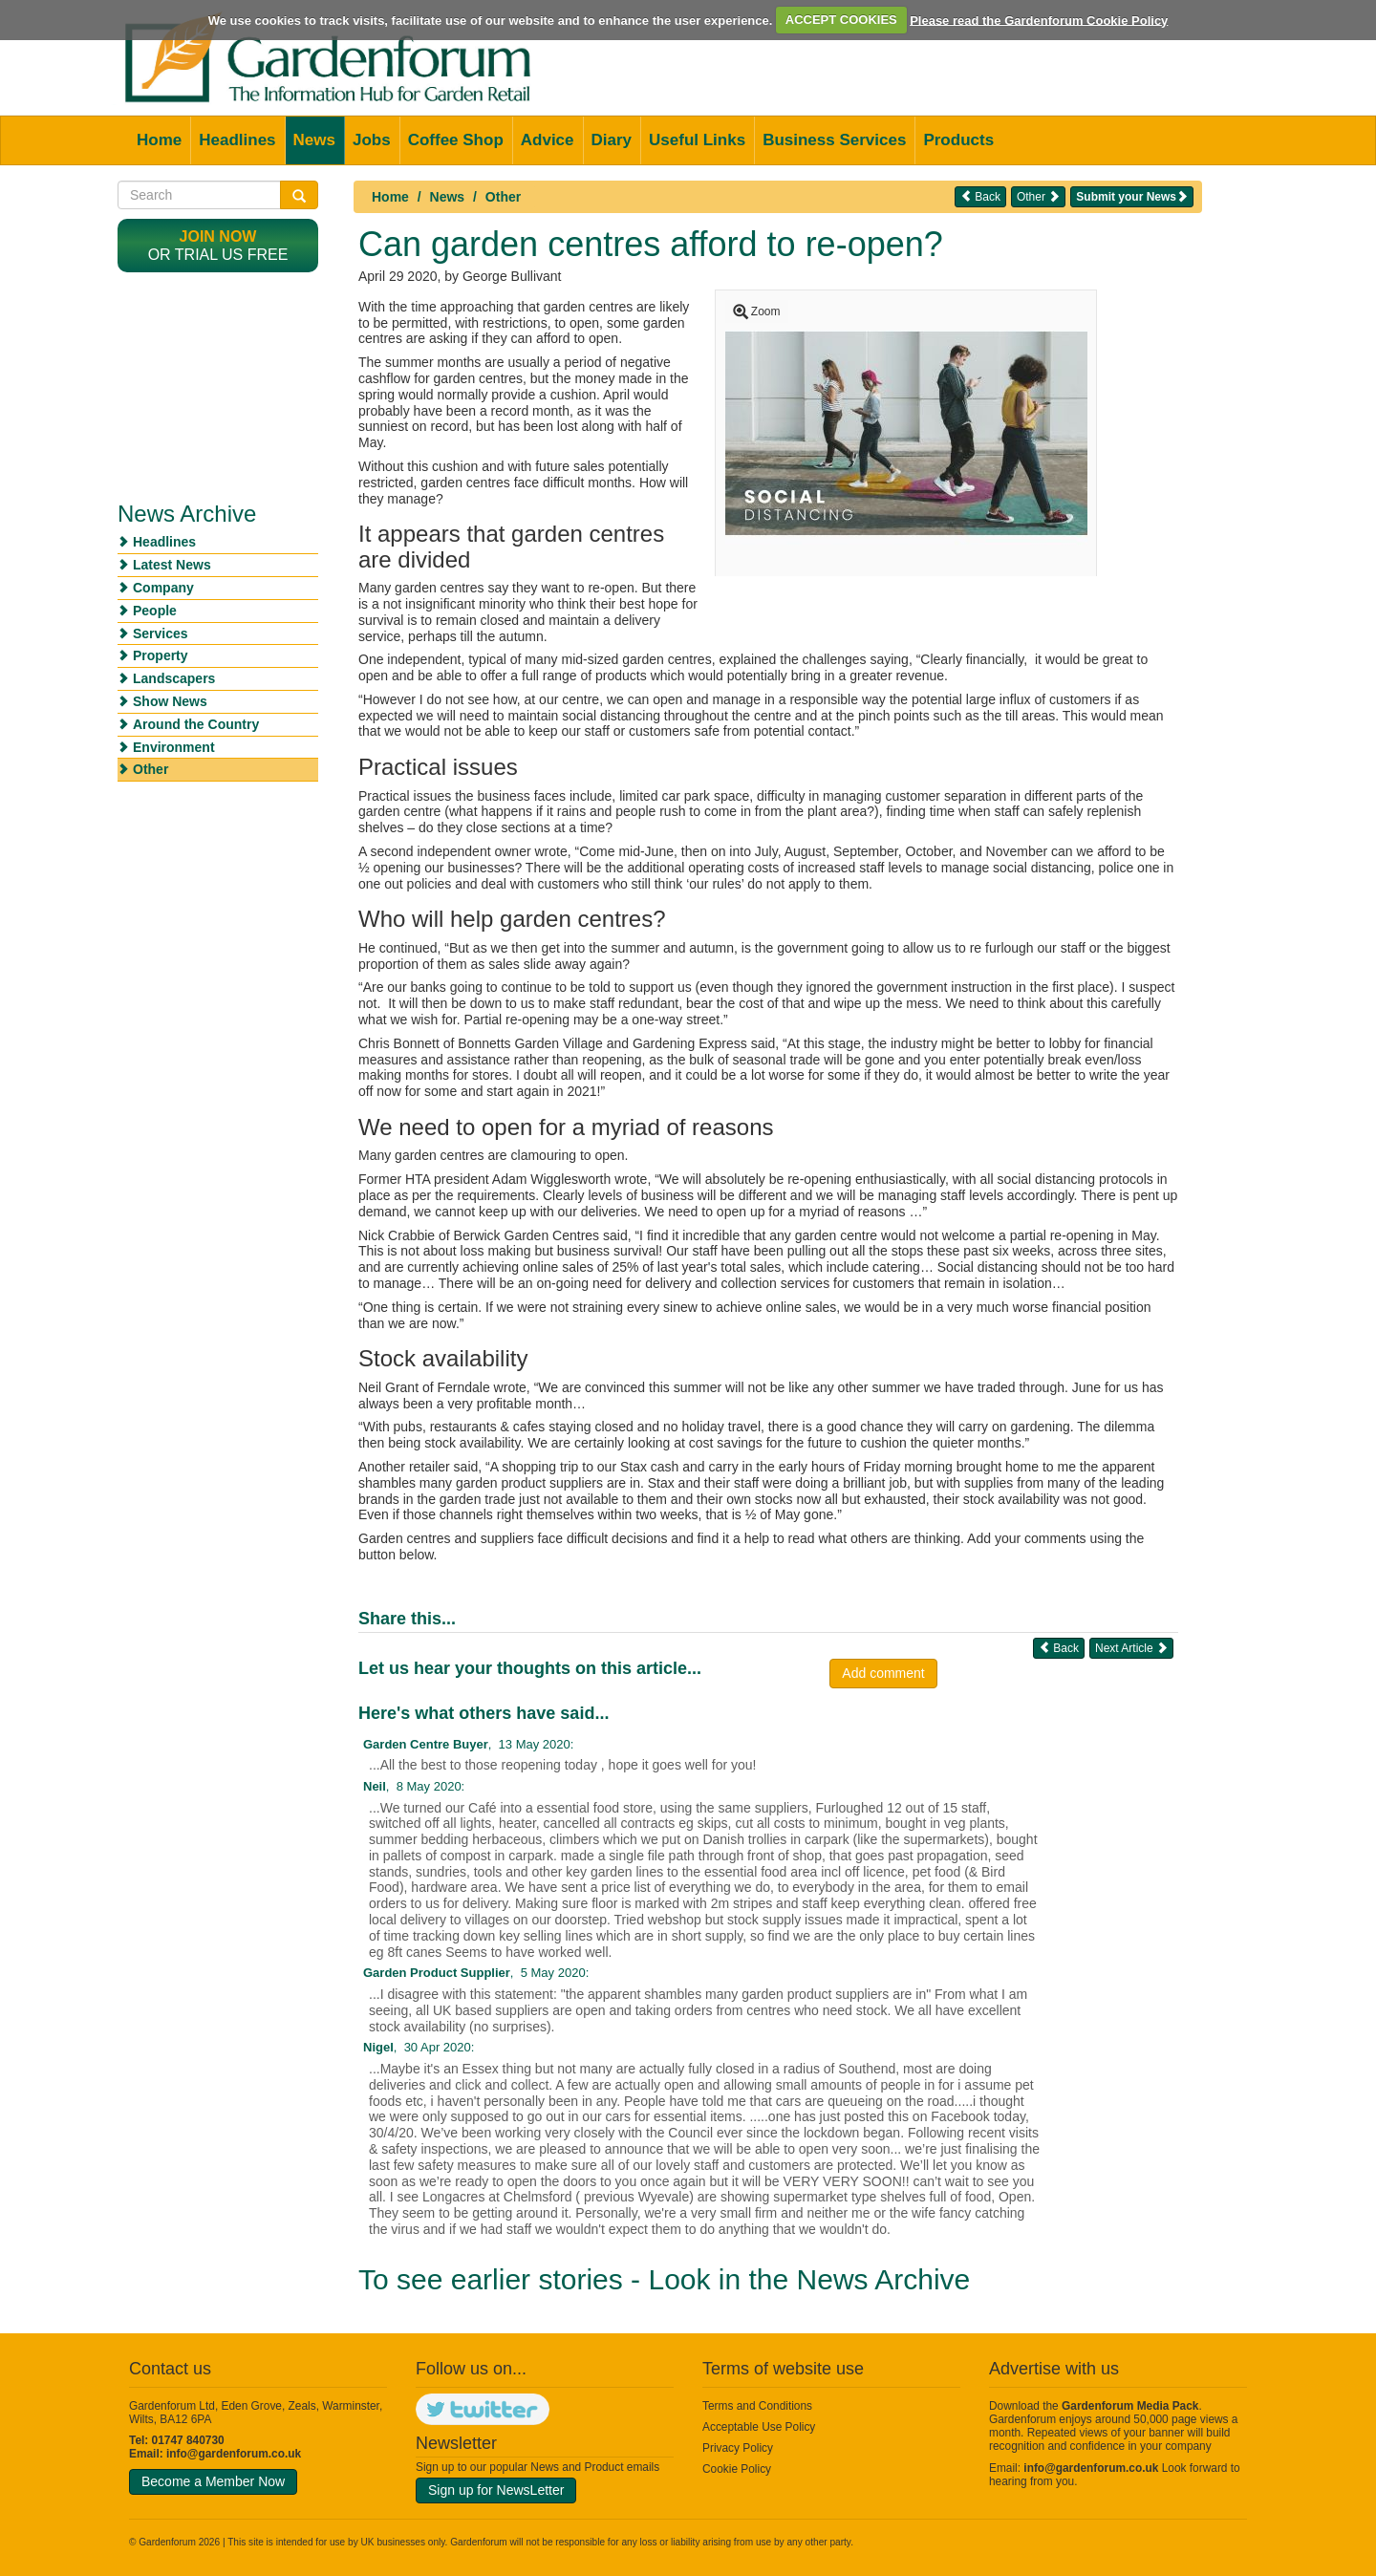  What do you see at coordinates (159, 140) in the screenshot?
I see `Home` at bounding box center [159, 140].